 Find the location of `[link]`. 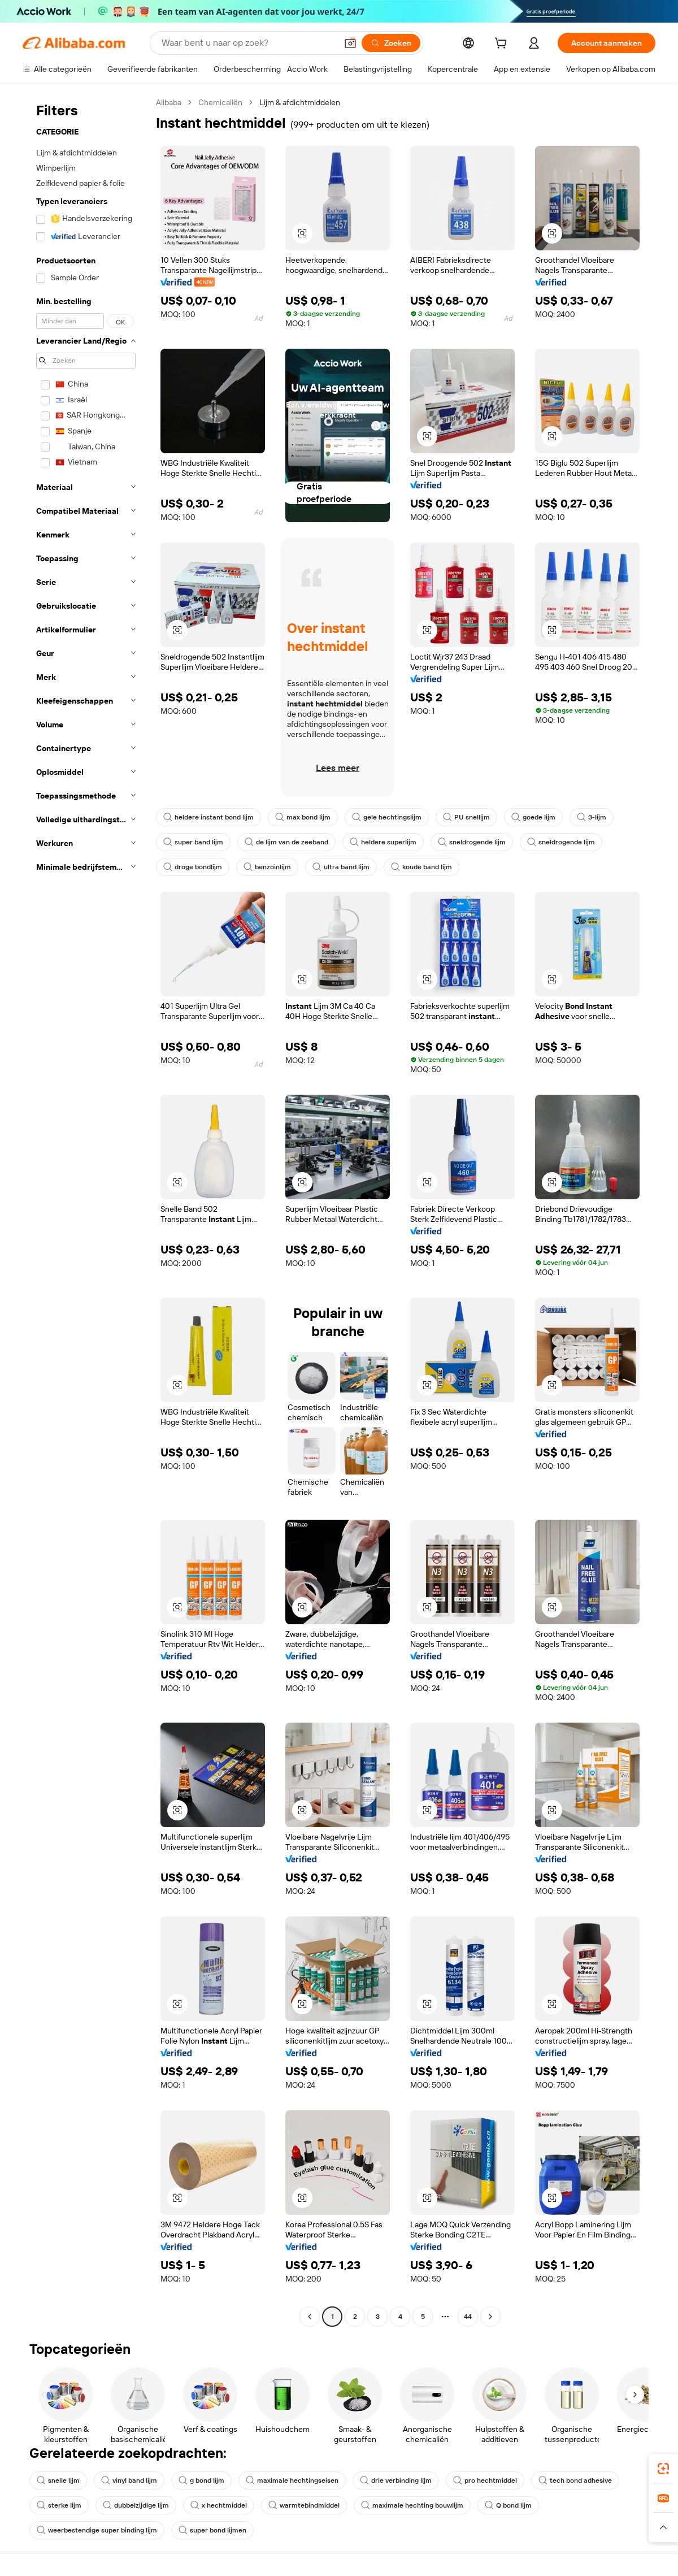

[link] is located at coordinates (663, 2468).